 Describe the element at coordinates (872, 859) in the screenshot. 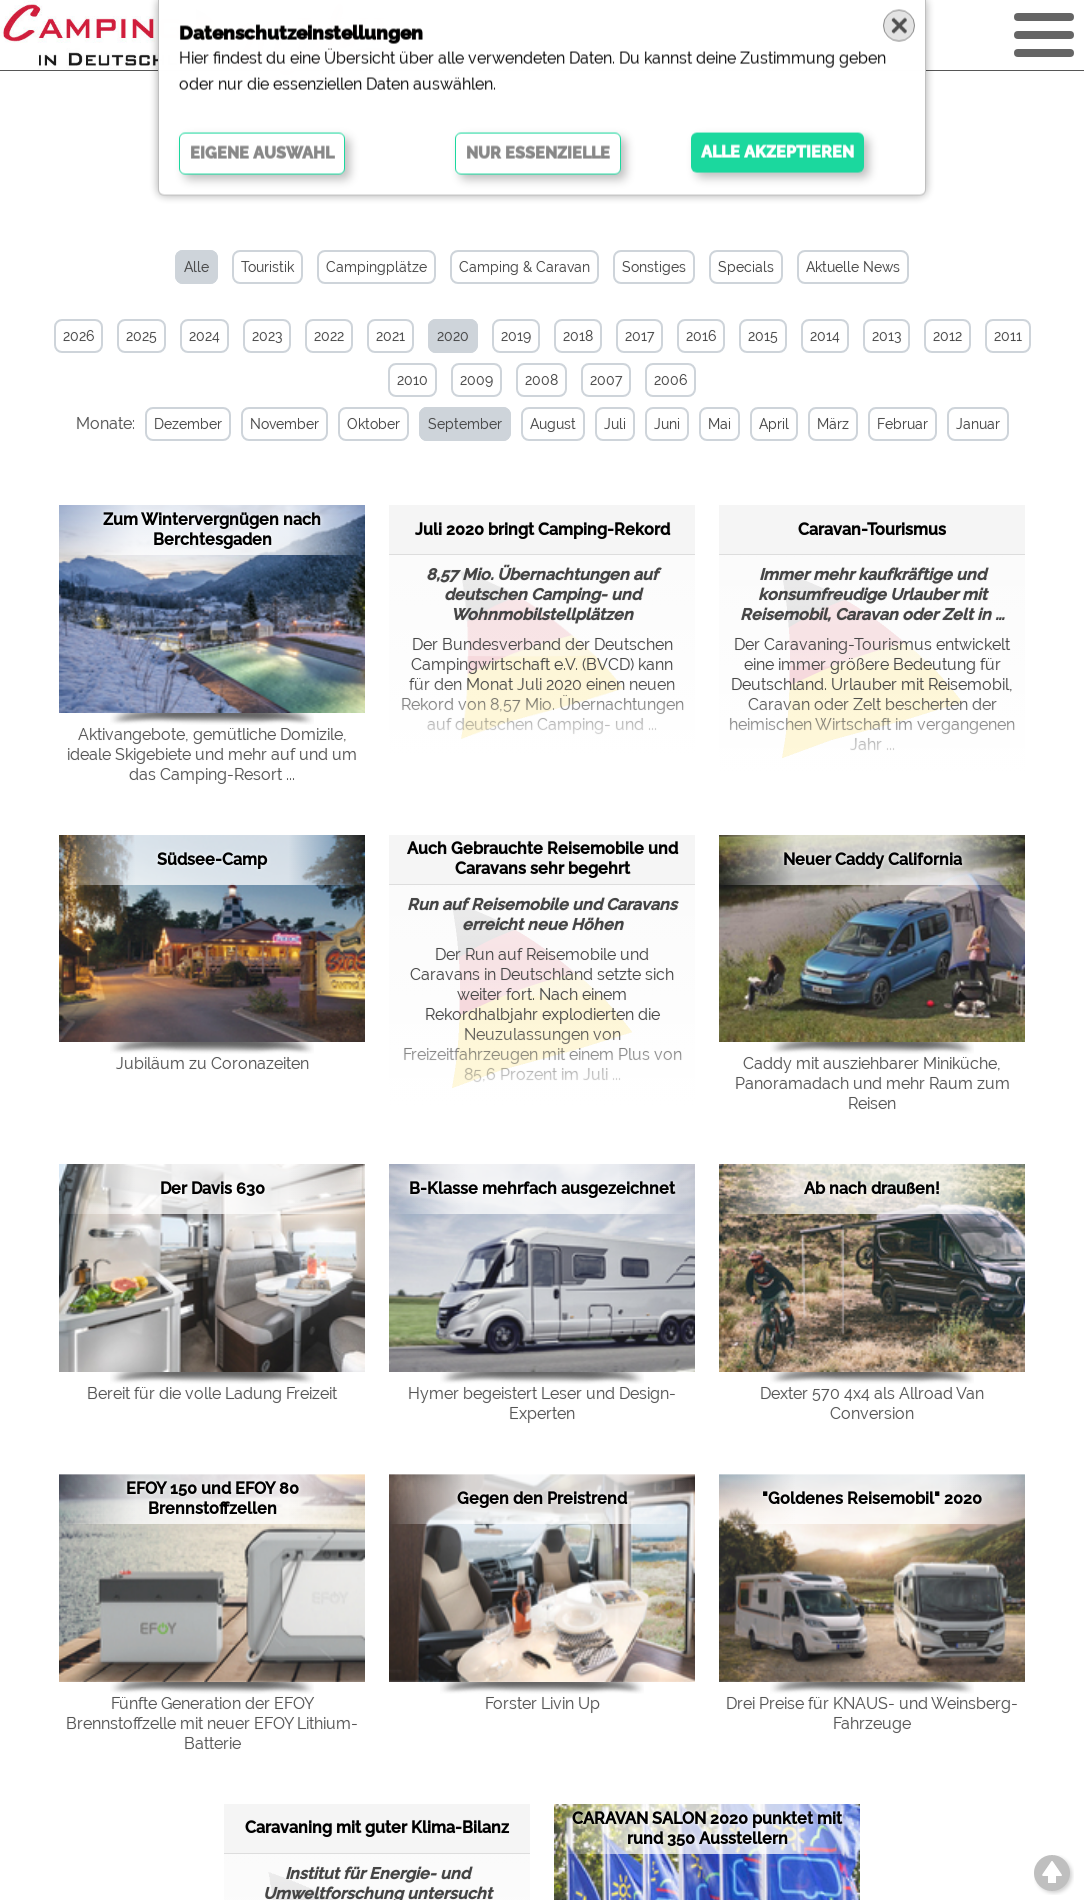

I see `Neuer Caddy California` at that location.